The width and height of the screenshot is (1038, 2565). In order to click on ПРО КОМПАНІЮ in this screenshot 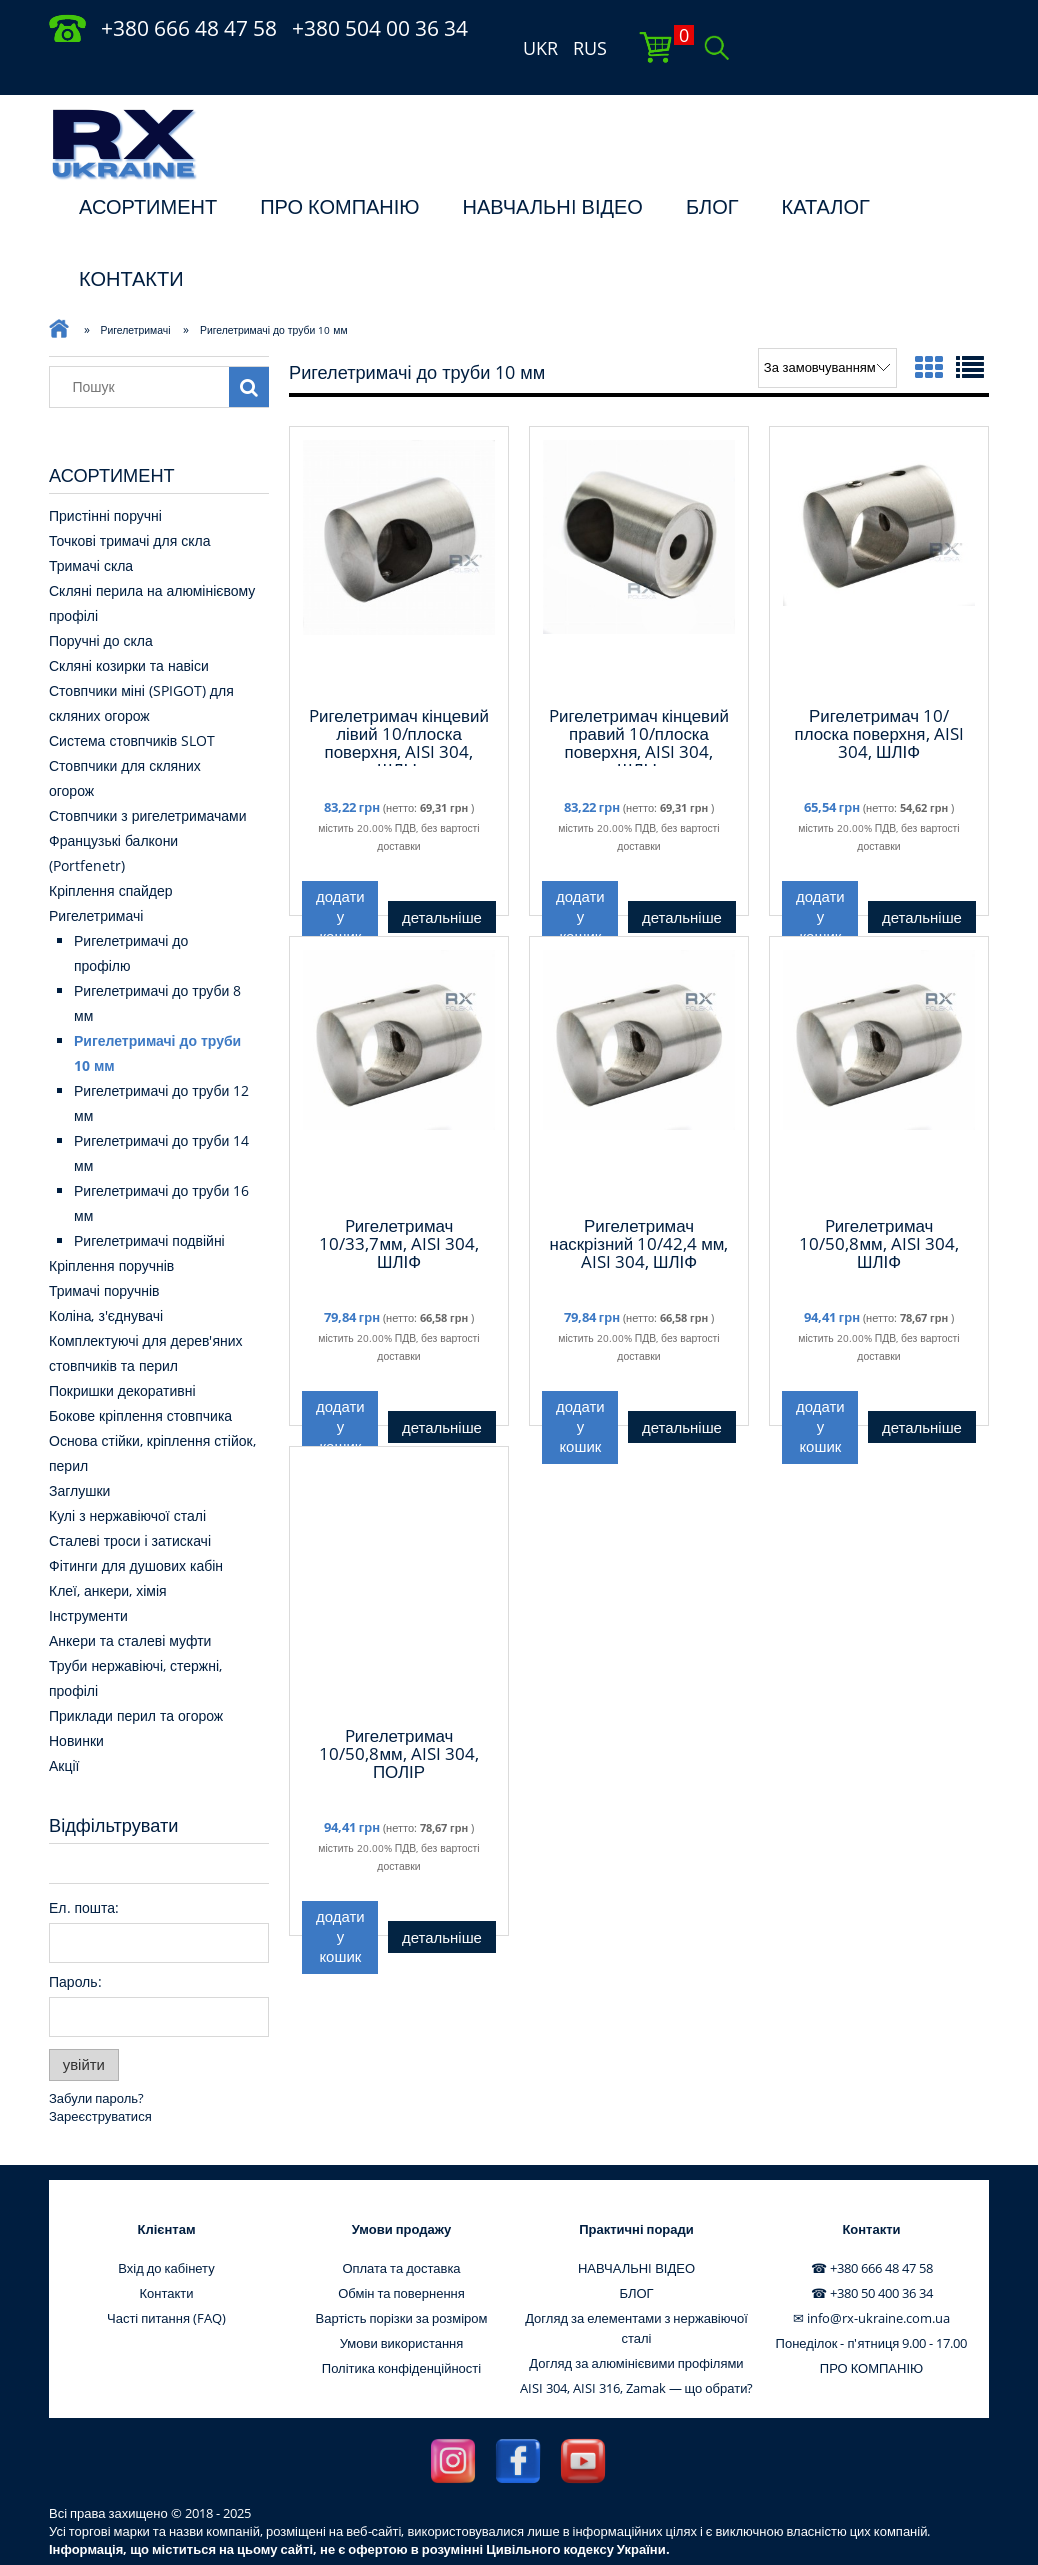, I will do `click(339, 167)`.